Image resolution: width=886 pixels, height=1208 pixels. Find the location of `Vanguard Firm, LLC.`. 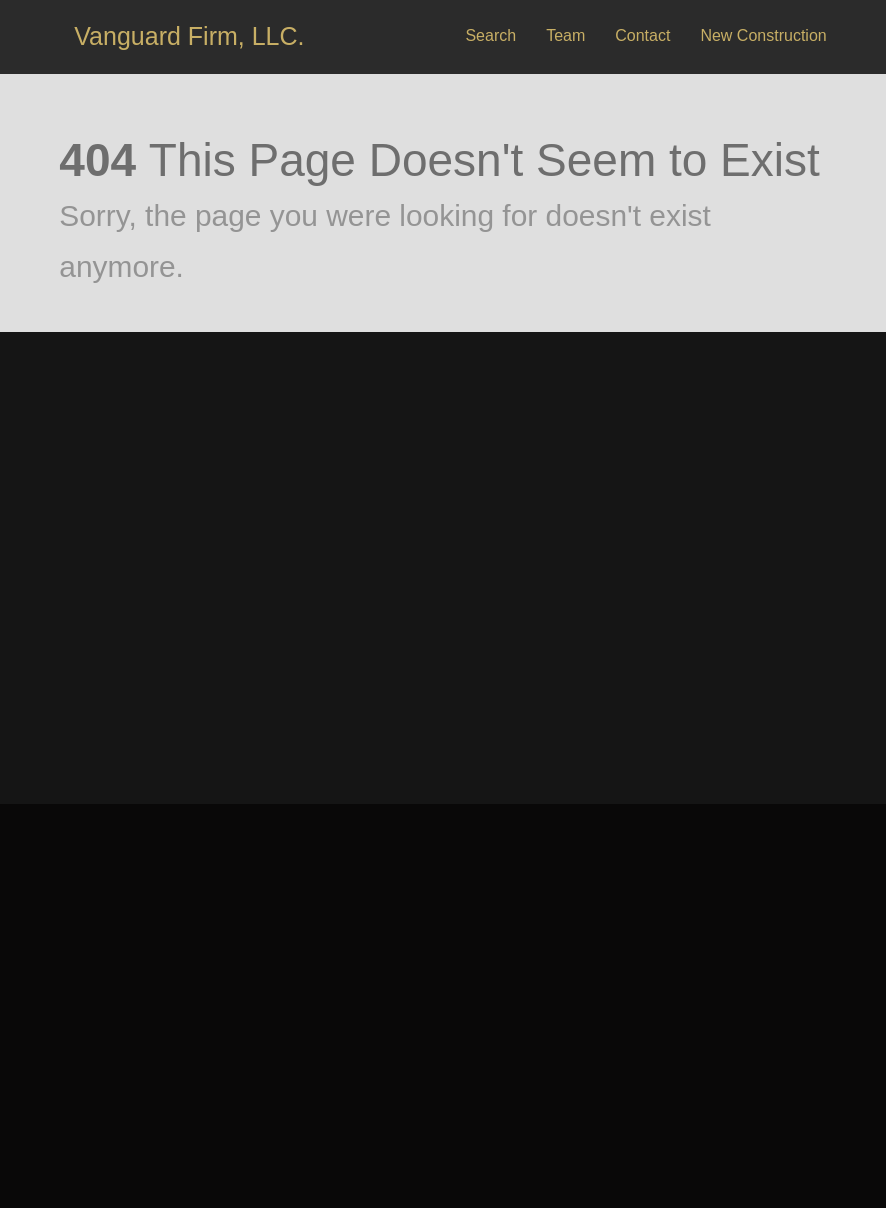

Vanguard Firm, LLC. is located at coordinates (189, 36).